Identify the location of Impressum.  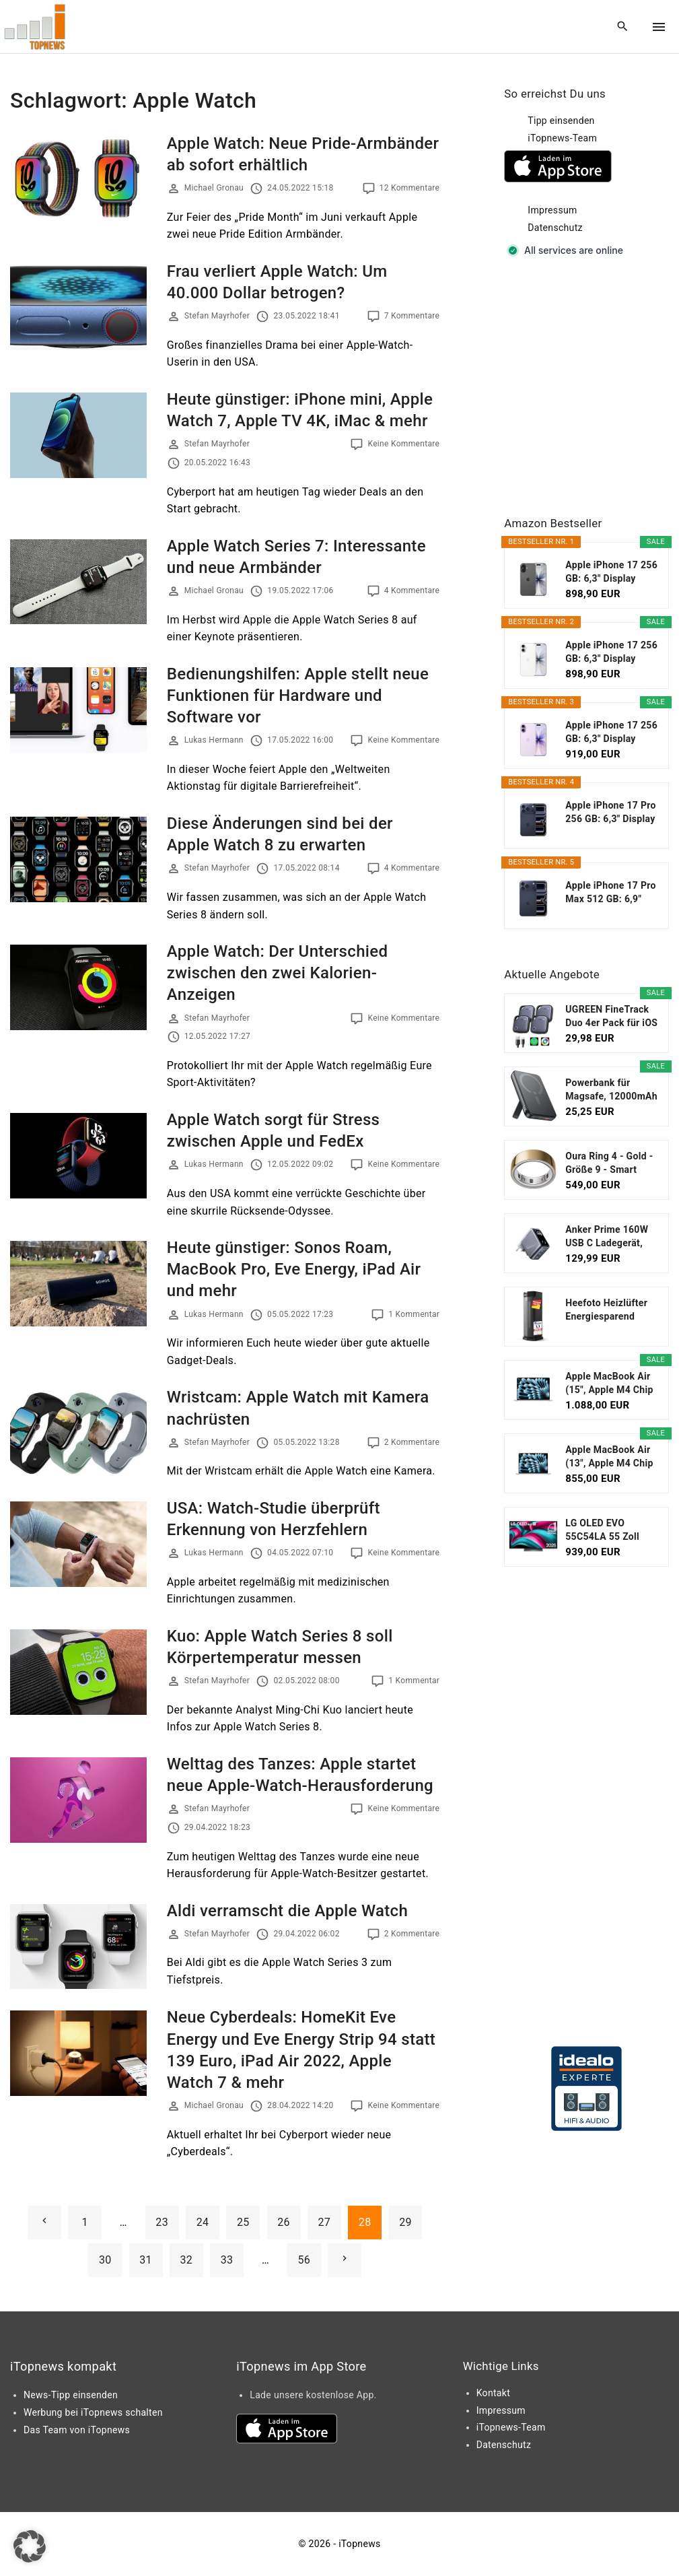
(552, 210).